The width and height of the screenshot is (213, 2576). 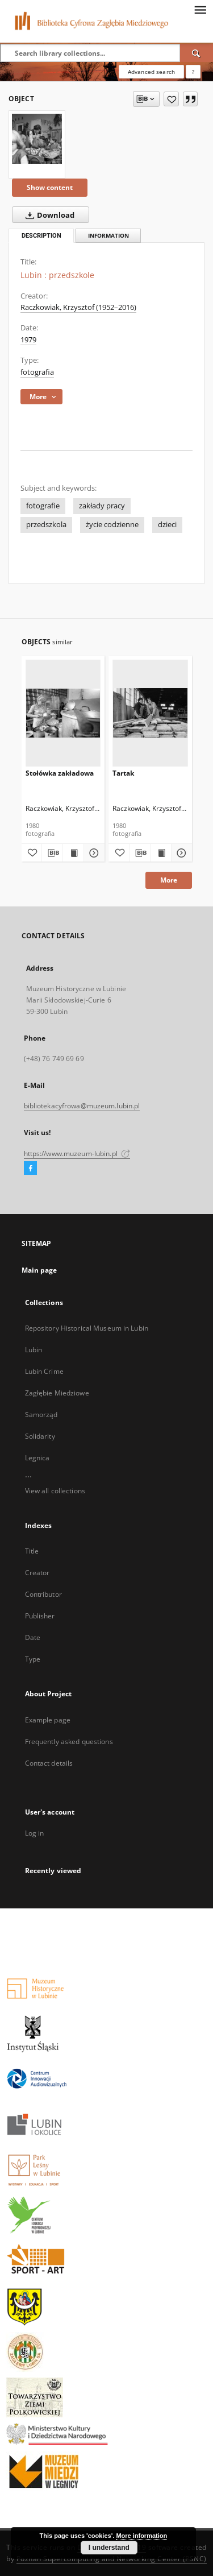 I want to click on Repository Historical Museum in Lubin, so click(x=86, y=1328).